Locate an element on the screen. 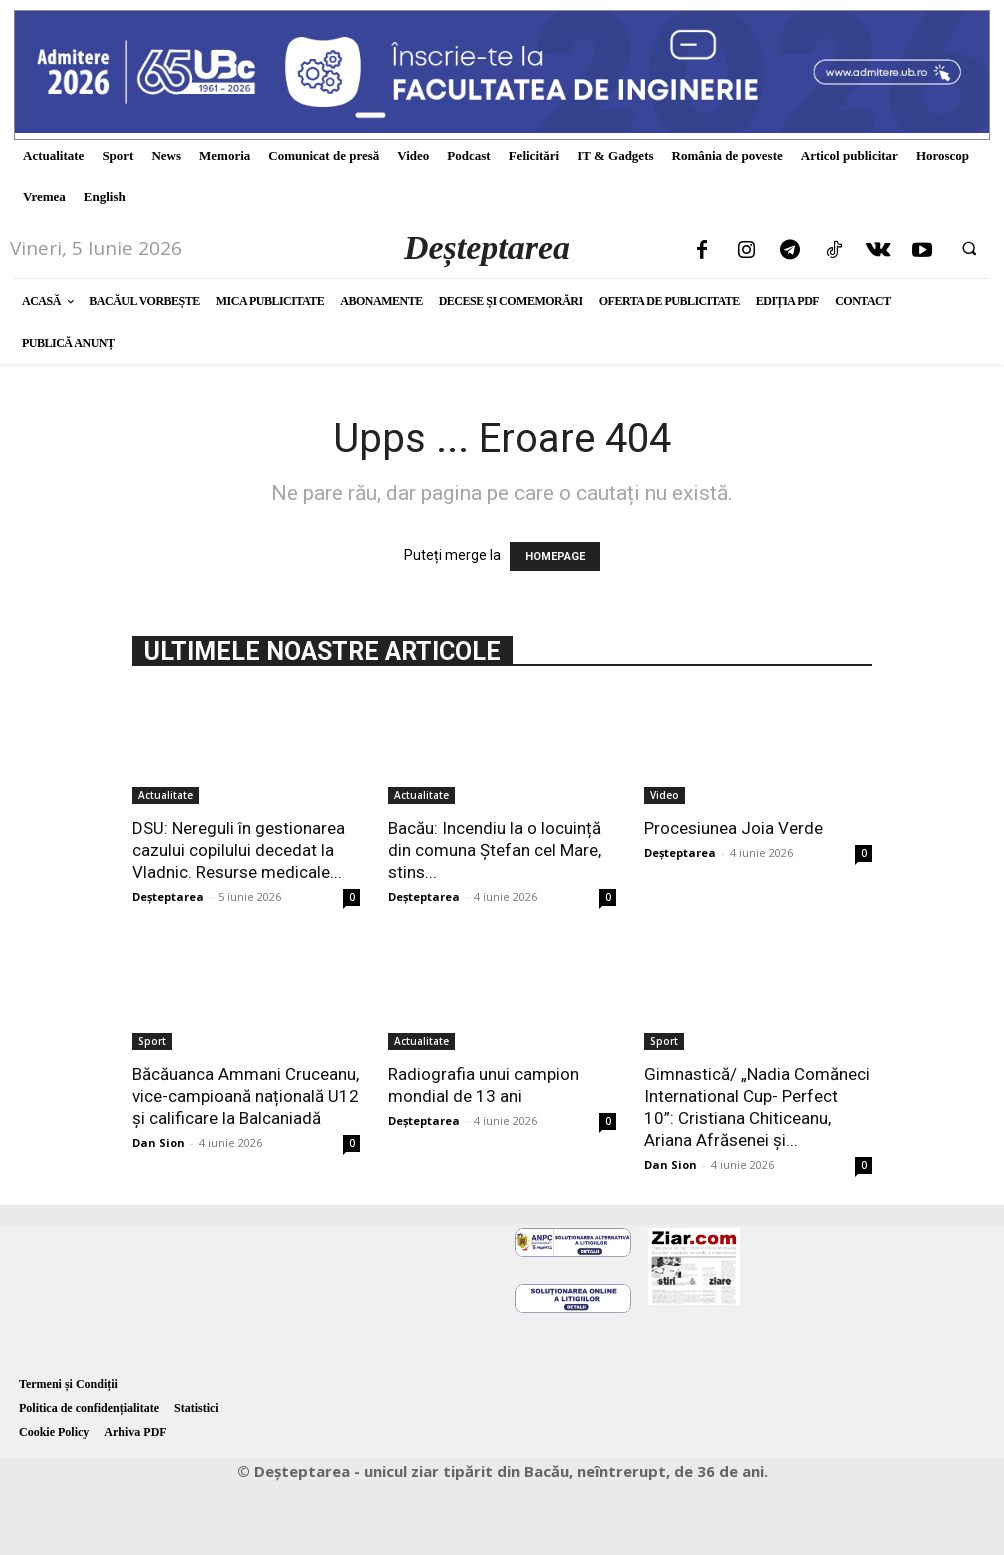 This screenshot has width=1004, height=1555. Actualitate is located at coordinates (165, 795).